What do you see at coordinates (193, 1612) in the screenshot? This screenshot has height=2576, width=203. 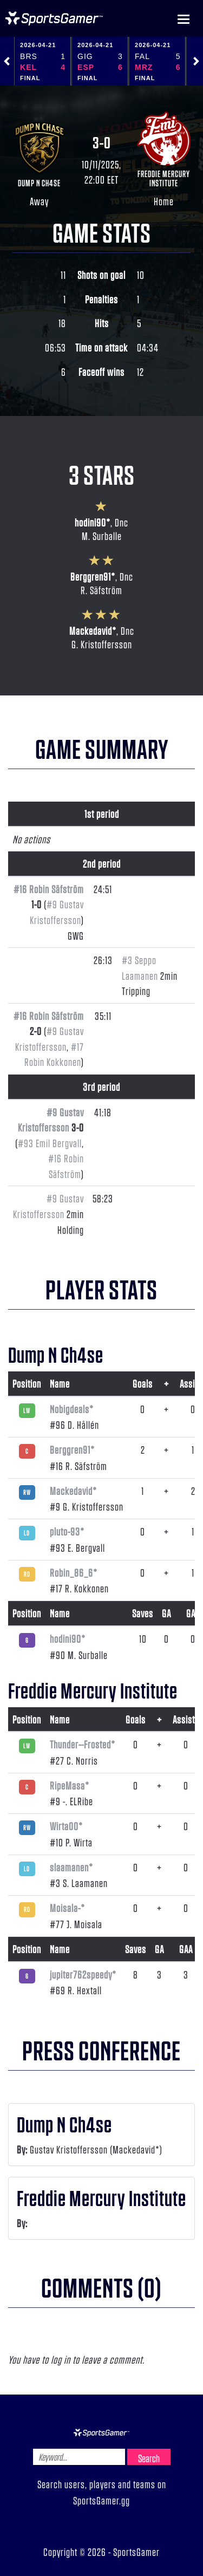 I see `GAA` at bounding box center [193, 1612].